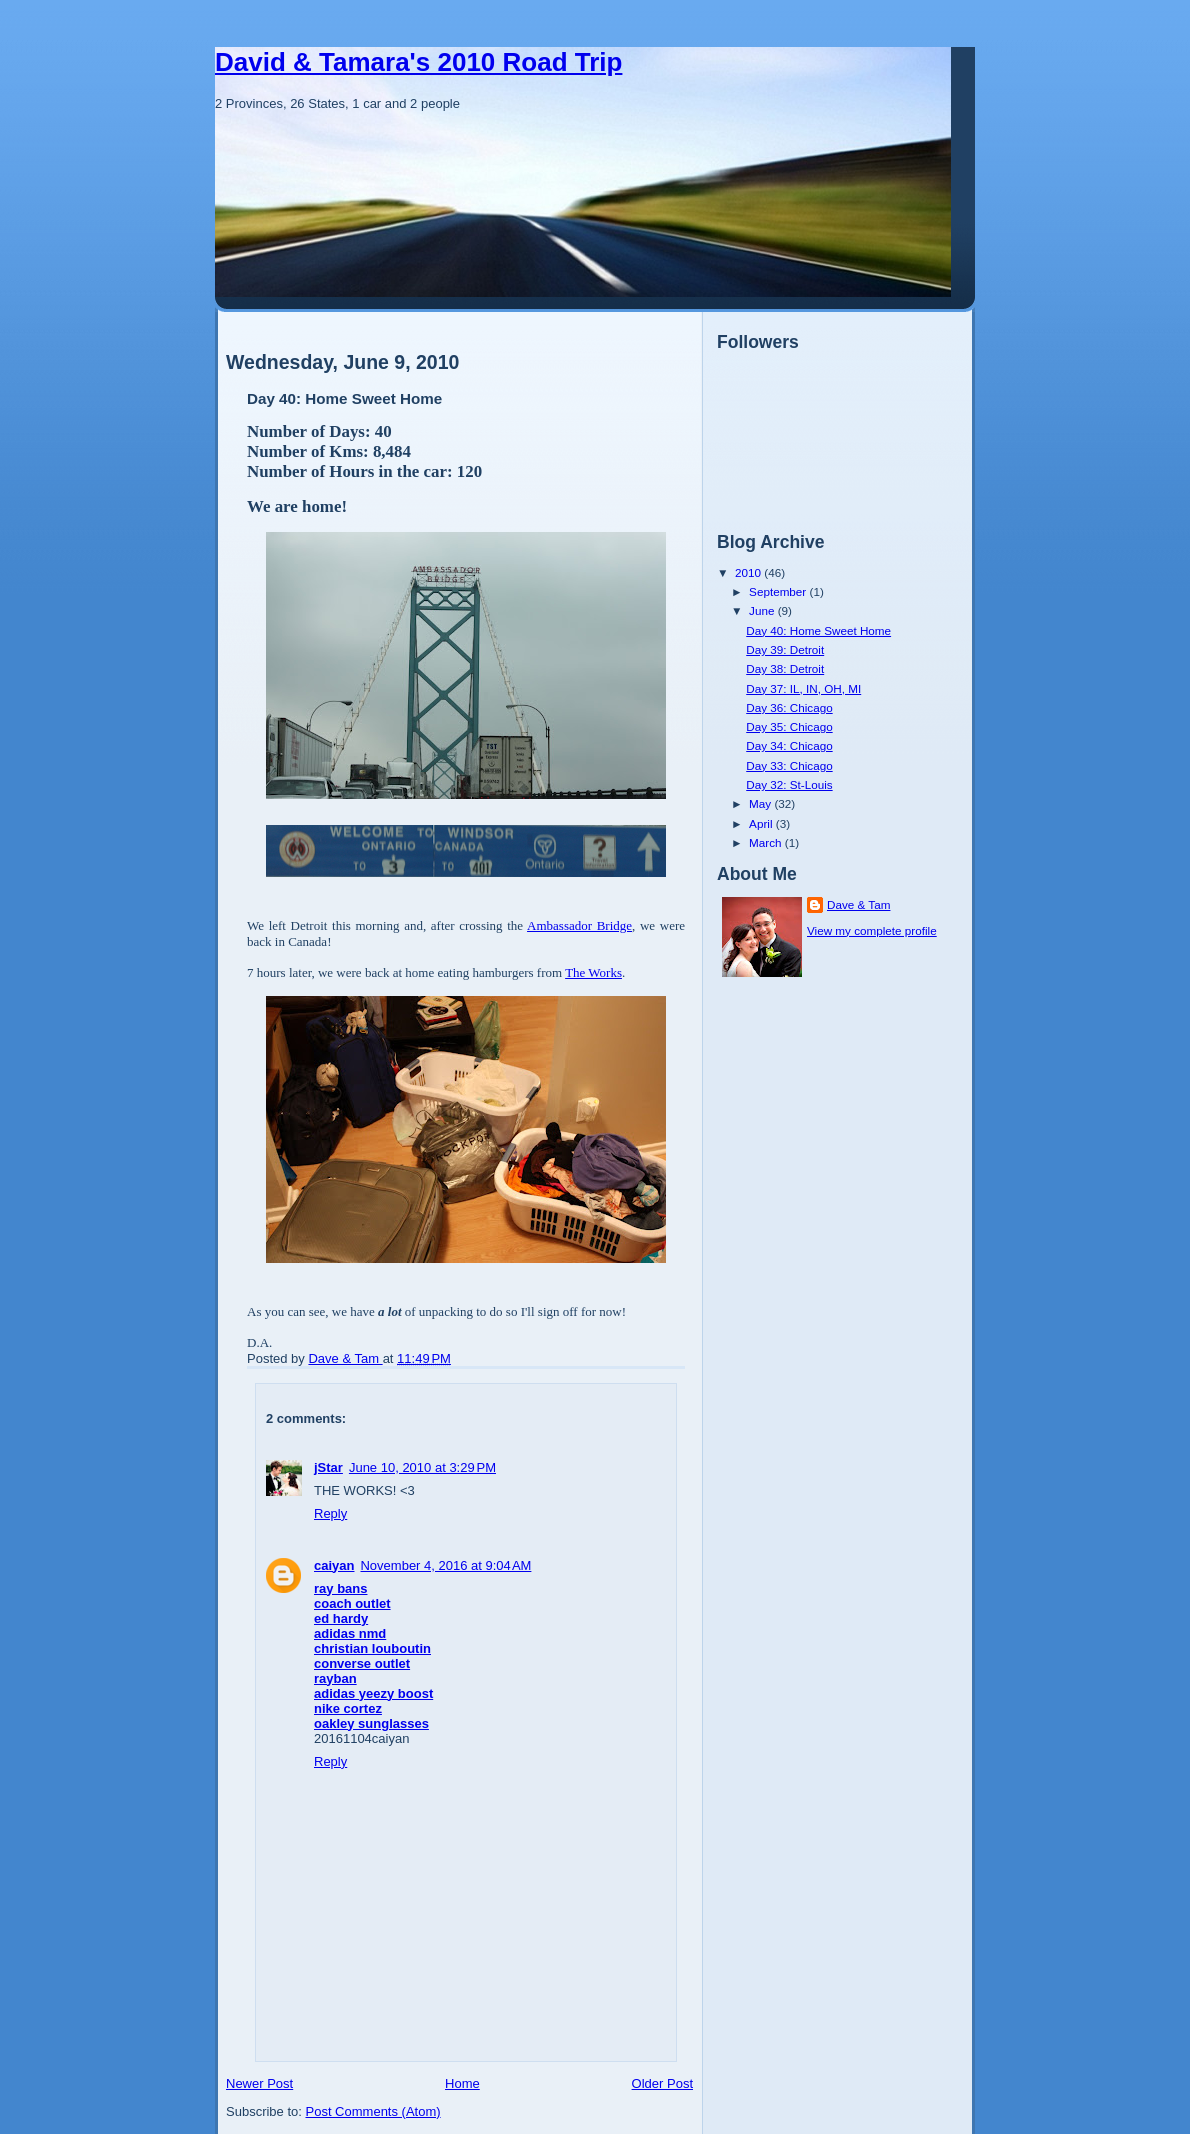 Image resolution: width=1190 pixels, height=2134 pixels. I want to click on June 10, 2010 at 3:29 PM, so click(422, 1467).